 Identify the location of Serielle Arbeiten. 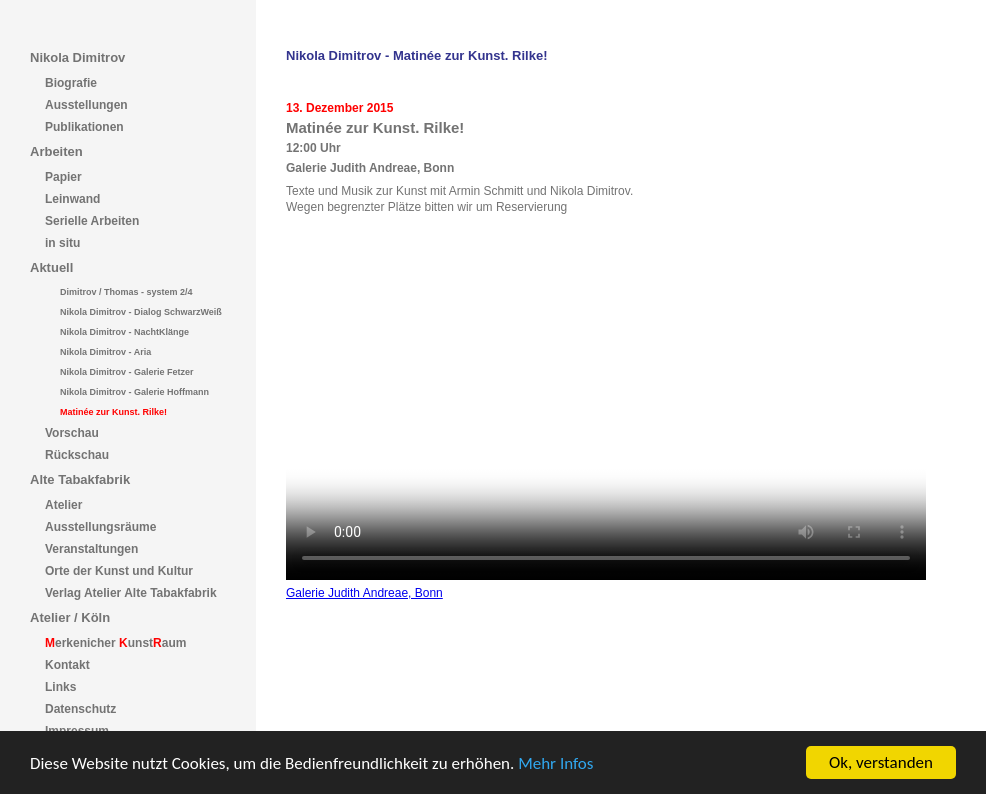
(92, 221).